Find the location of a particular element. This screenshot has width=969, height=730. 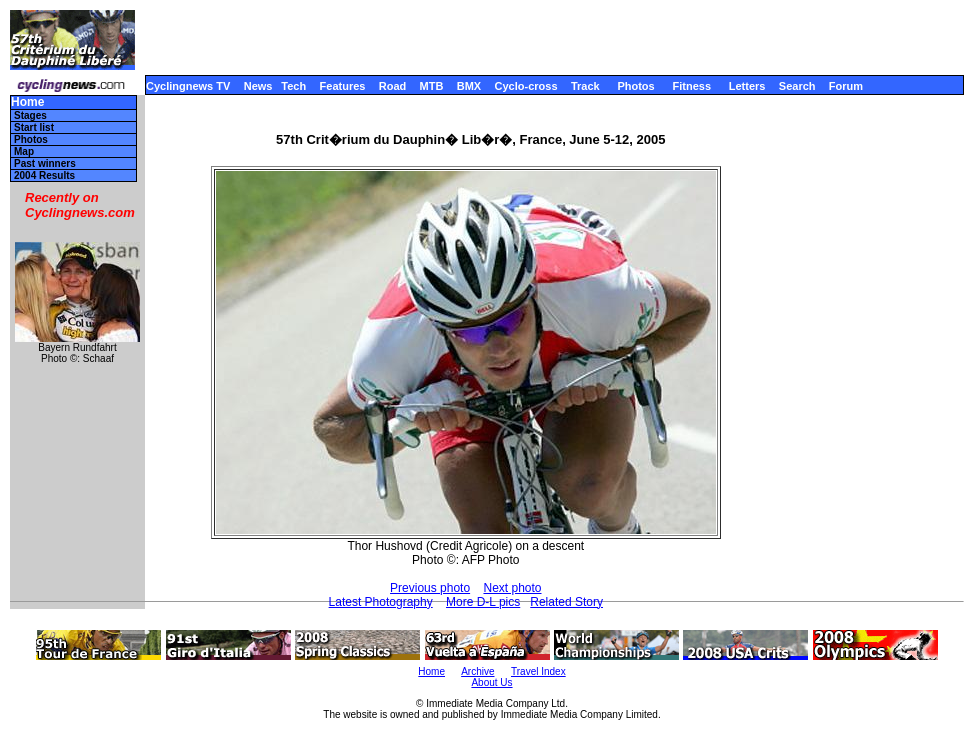

Previous photo is located at coordinates (430, 588).